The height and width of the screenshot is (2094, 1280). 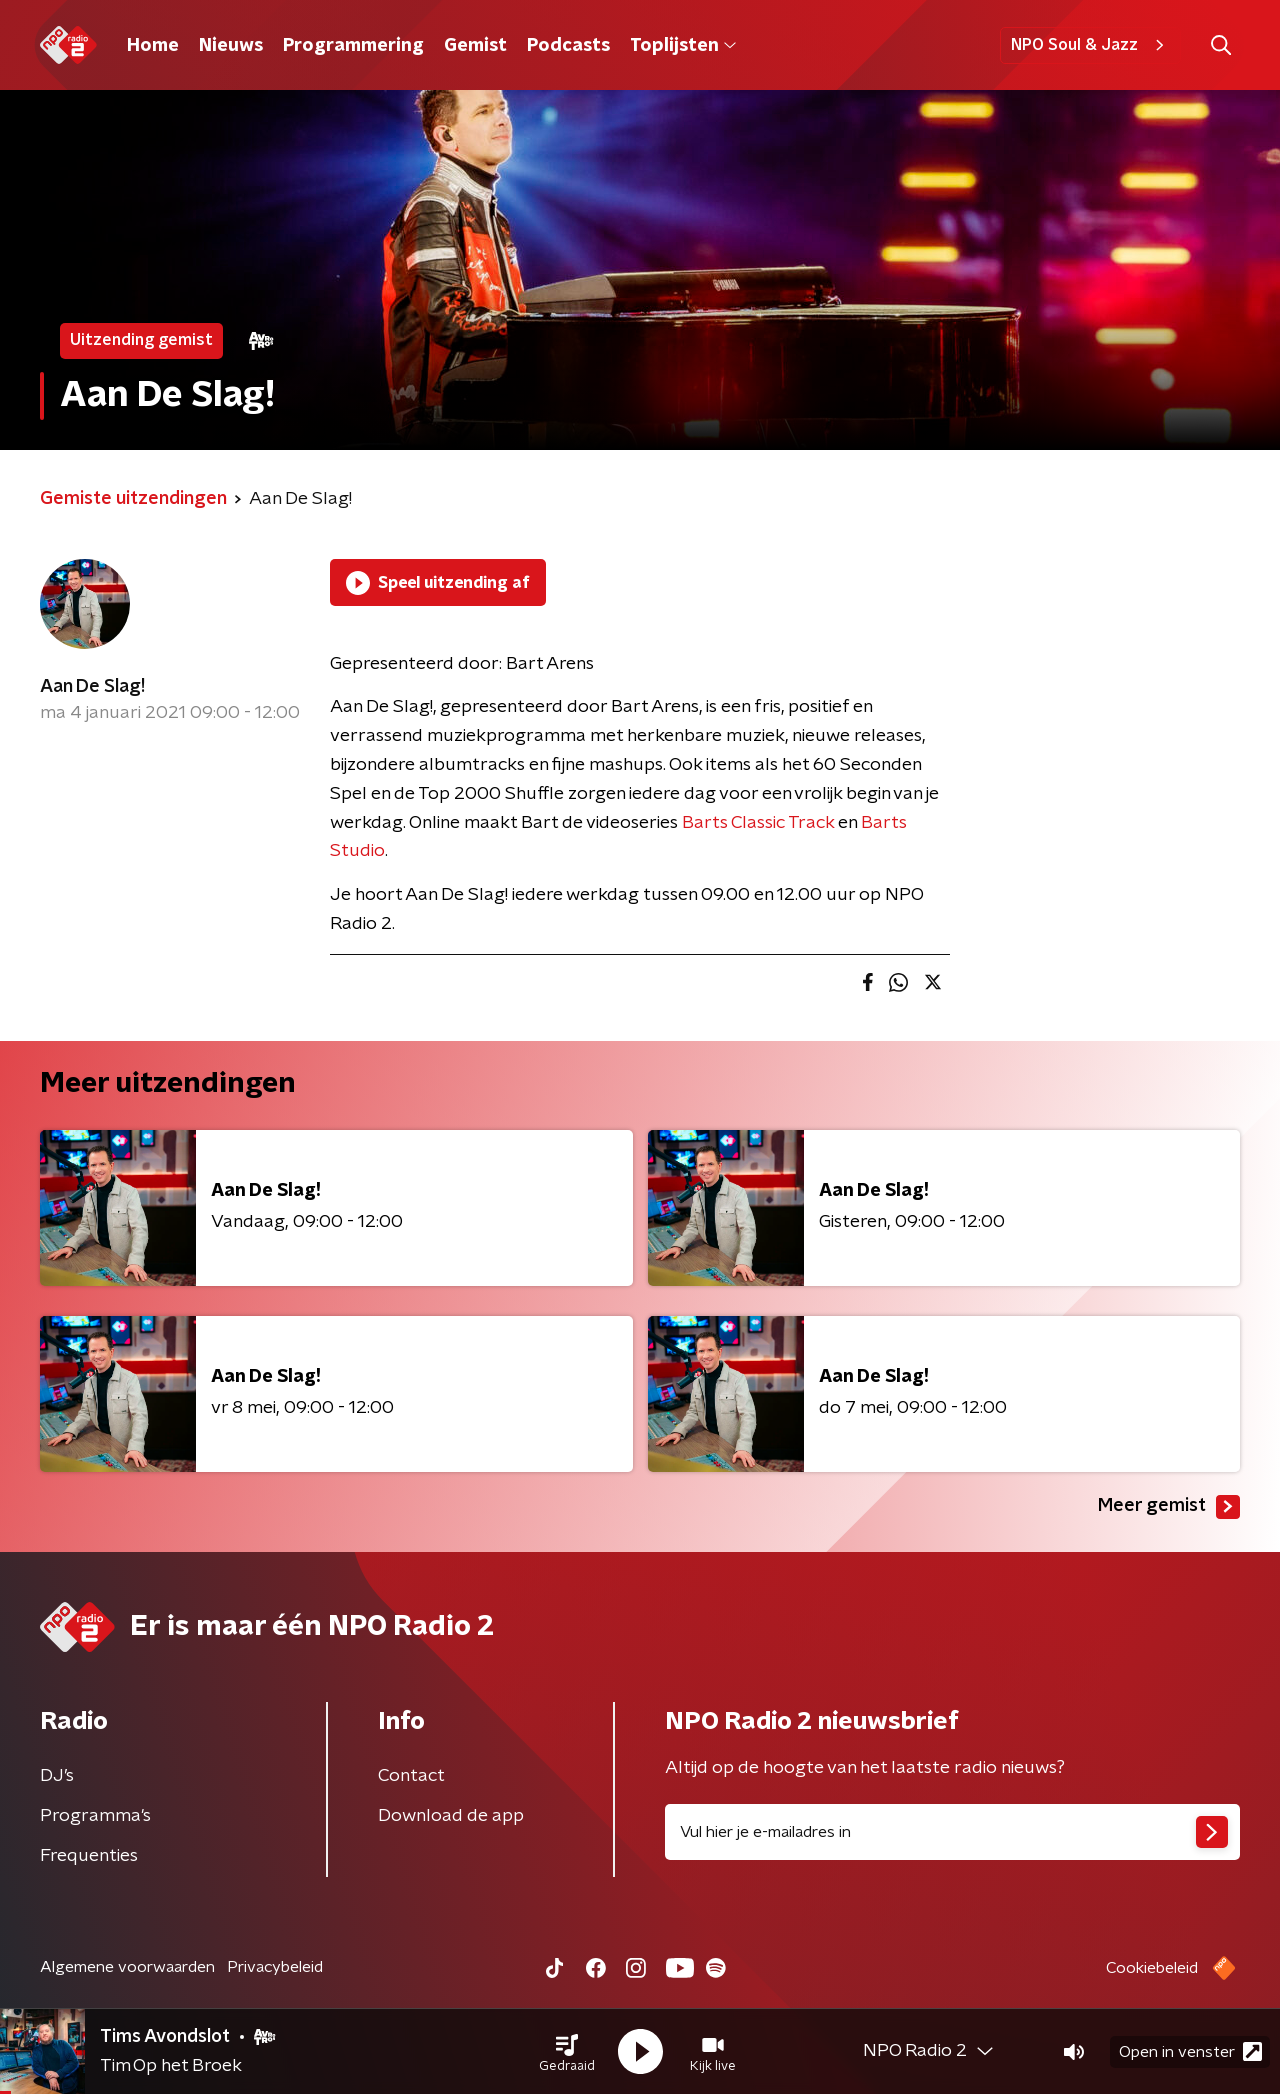 What do you see at coordinates (1090, 45) in the screenshot?
I see `NPO Soul & Jazz` at bounding box center [1090, 45].